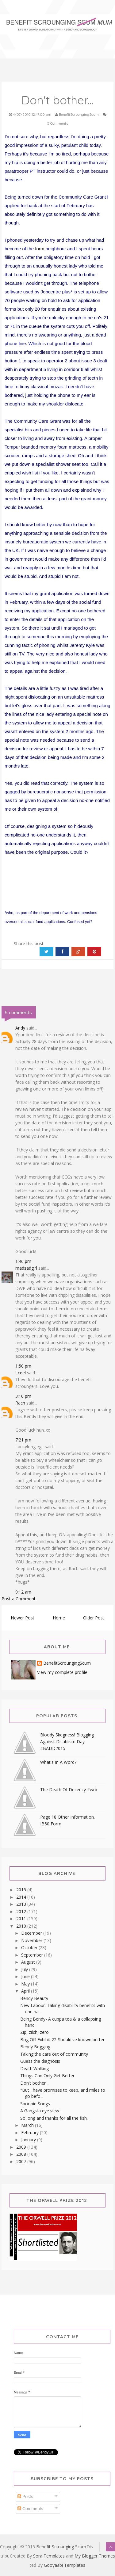  Describe the element at coordinates (21, 2161) in the screenshot. I see `2007` at that location.